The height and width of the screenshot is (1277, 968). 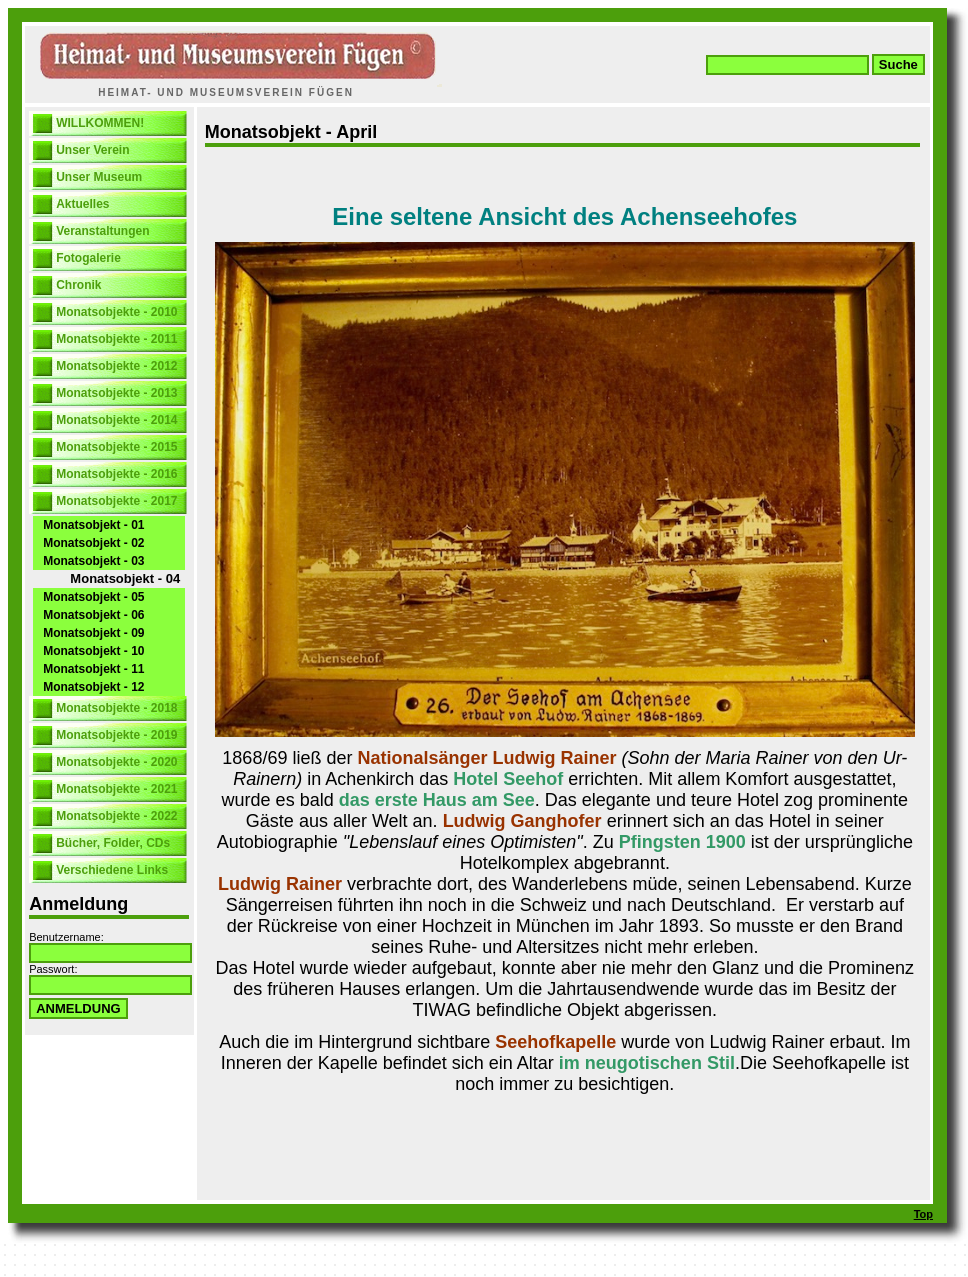 What do you see at coordinates (116, 735) in the screenshot?
I see `Monatsobjekte - 2019` at bounding box center [116, 735].